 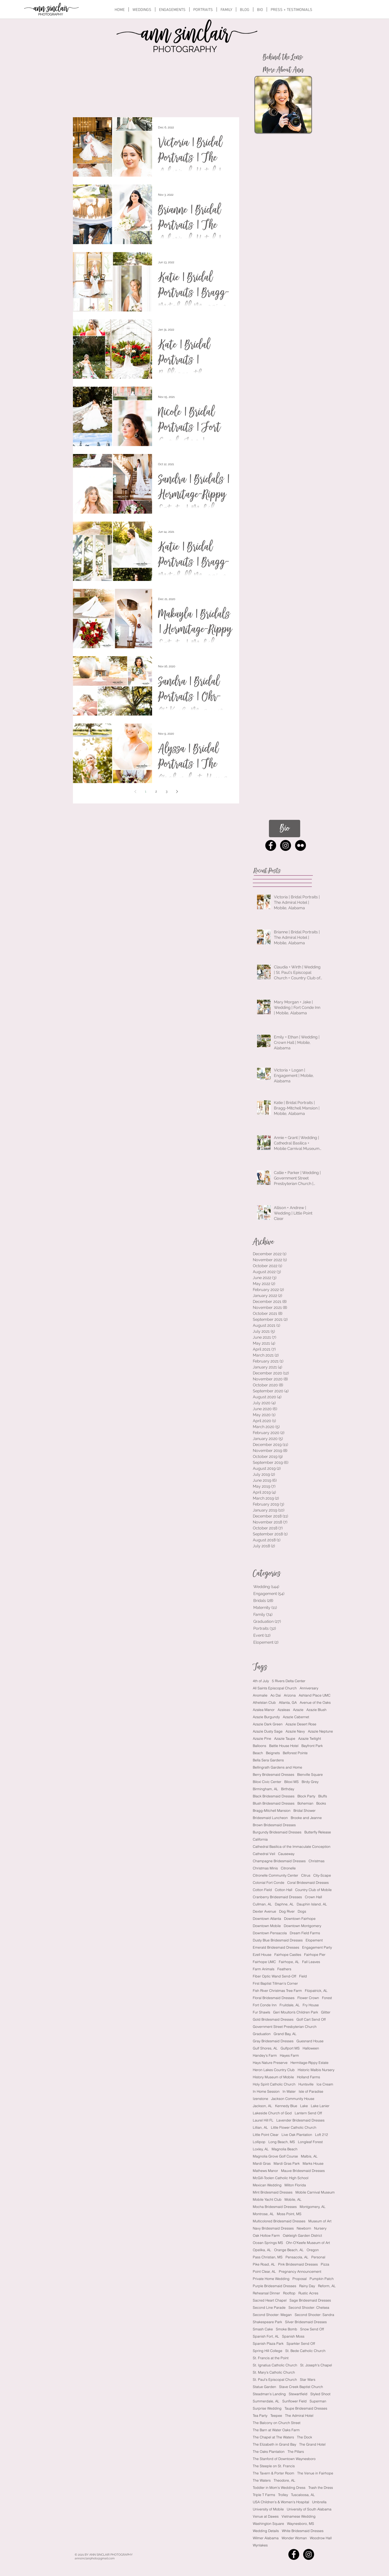 I want to click on Birthday, so click(x=287, y=1789).